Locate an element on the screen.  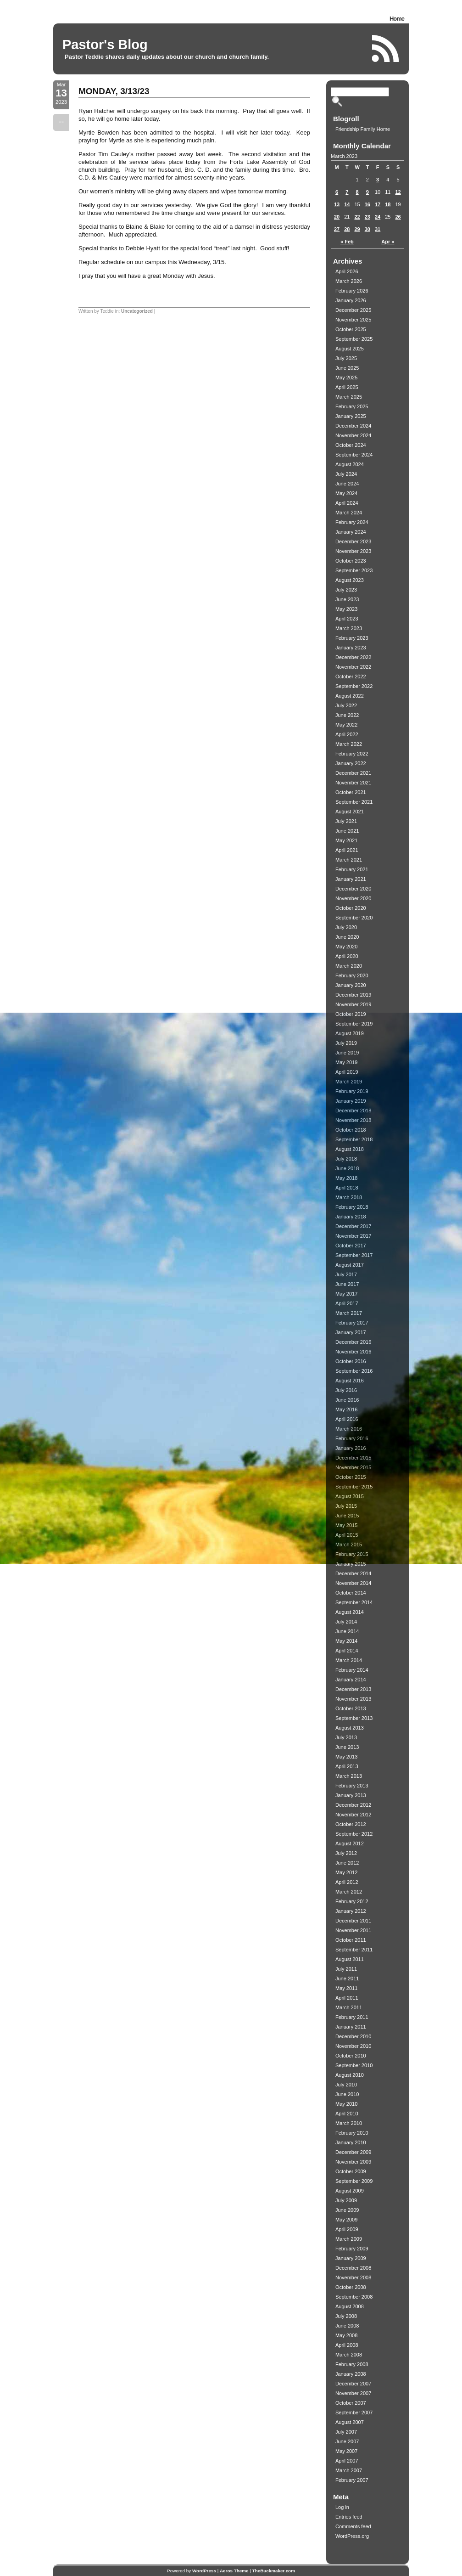
April 2012 is located at coordinates (346, 1882).